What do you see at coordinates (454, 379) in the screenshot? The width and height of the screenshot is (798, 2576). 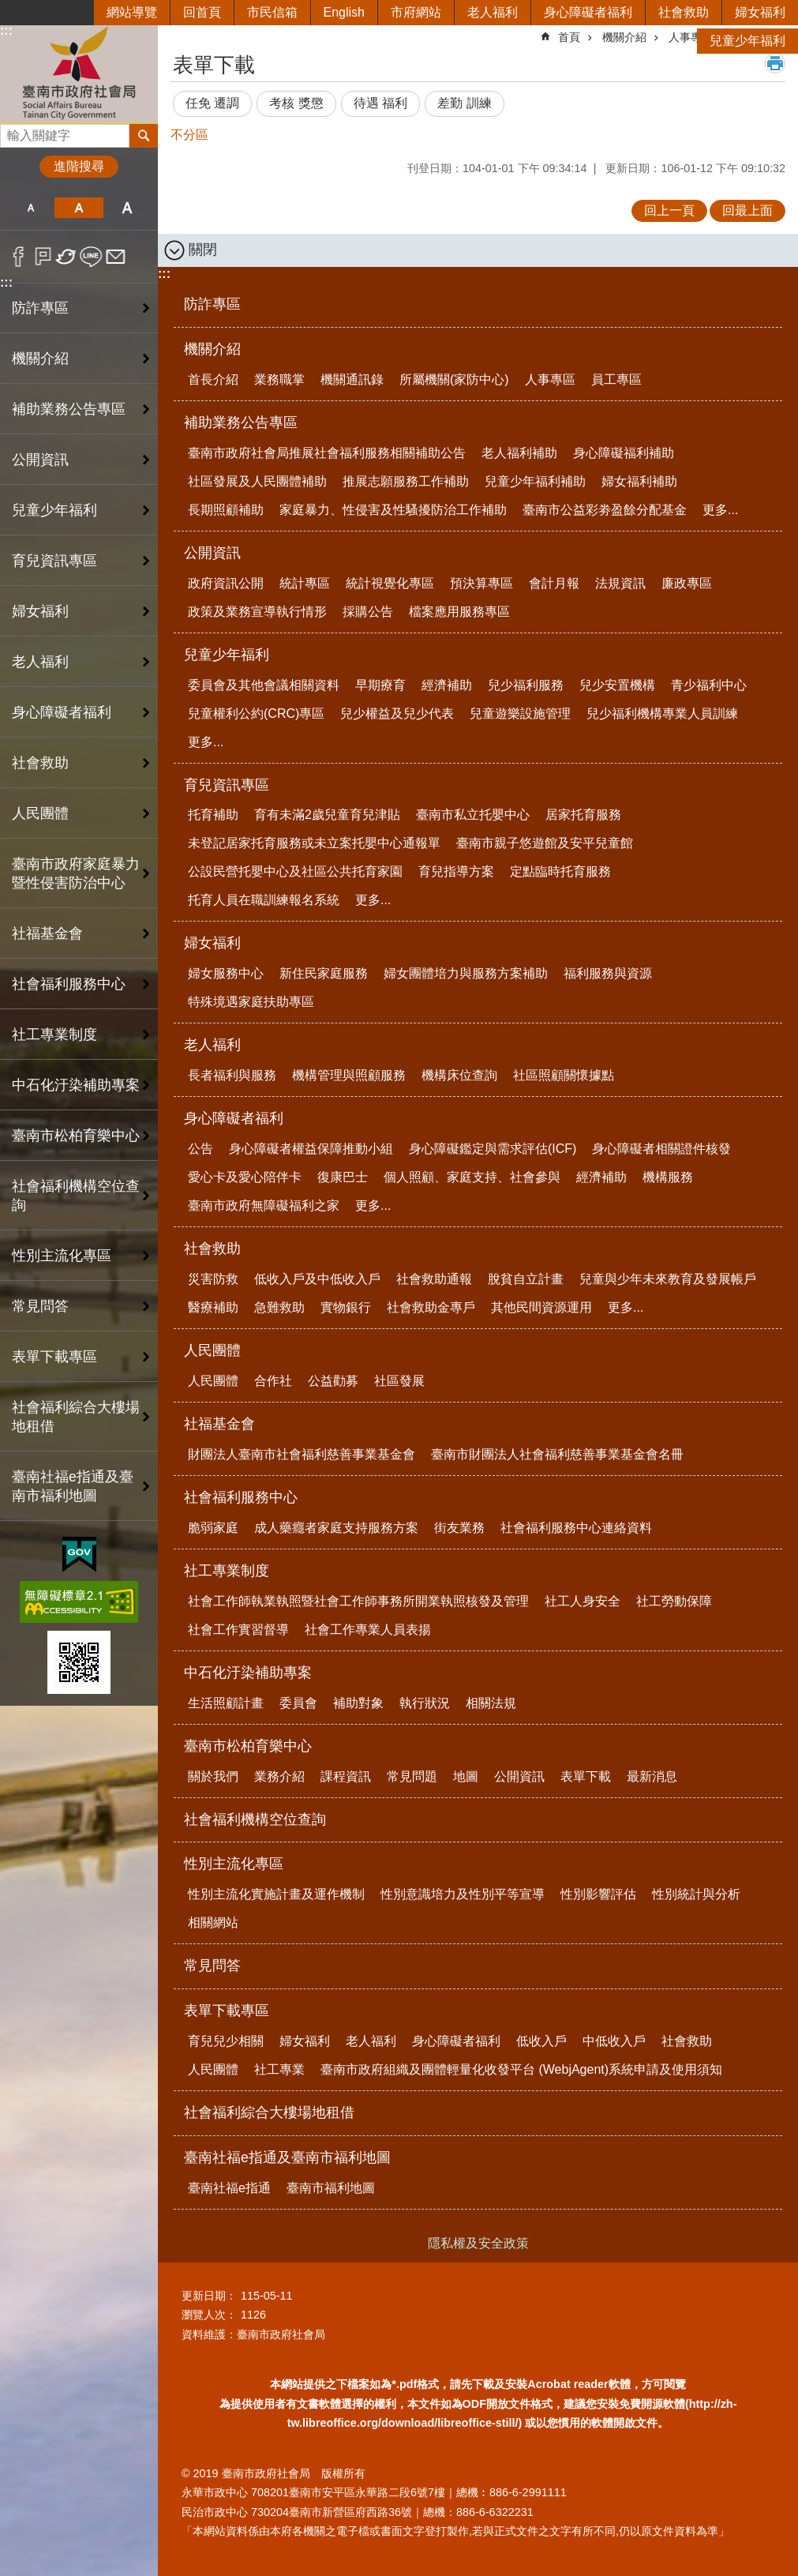 I see `所屬機關(家防中心)` at bounding box center [454, 379].